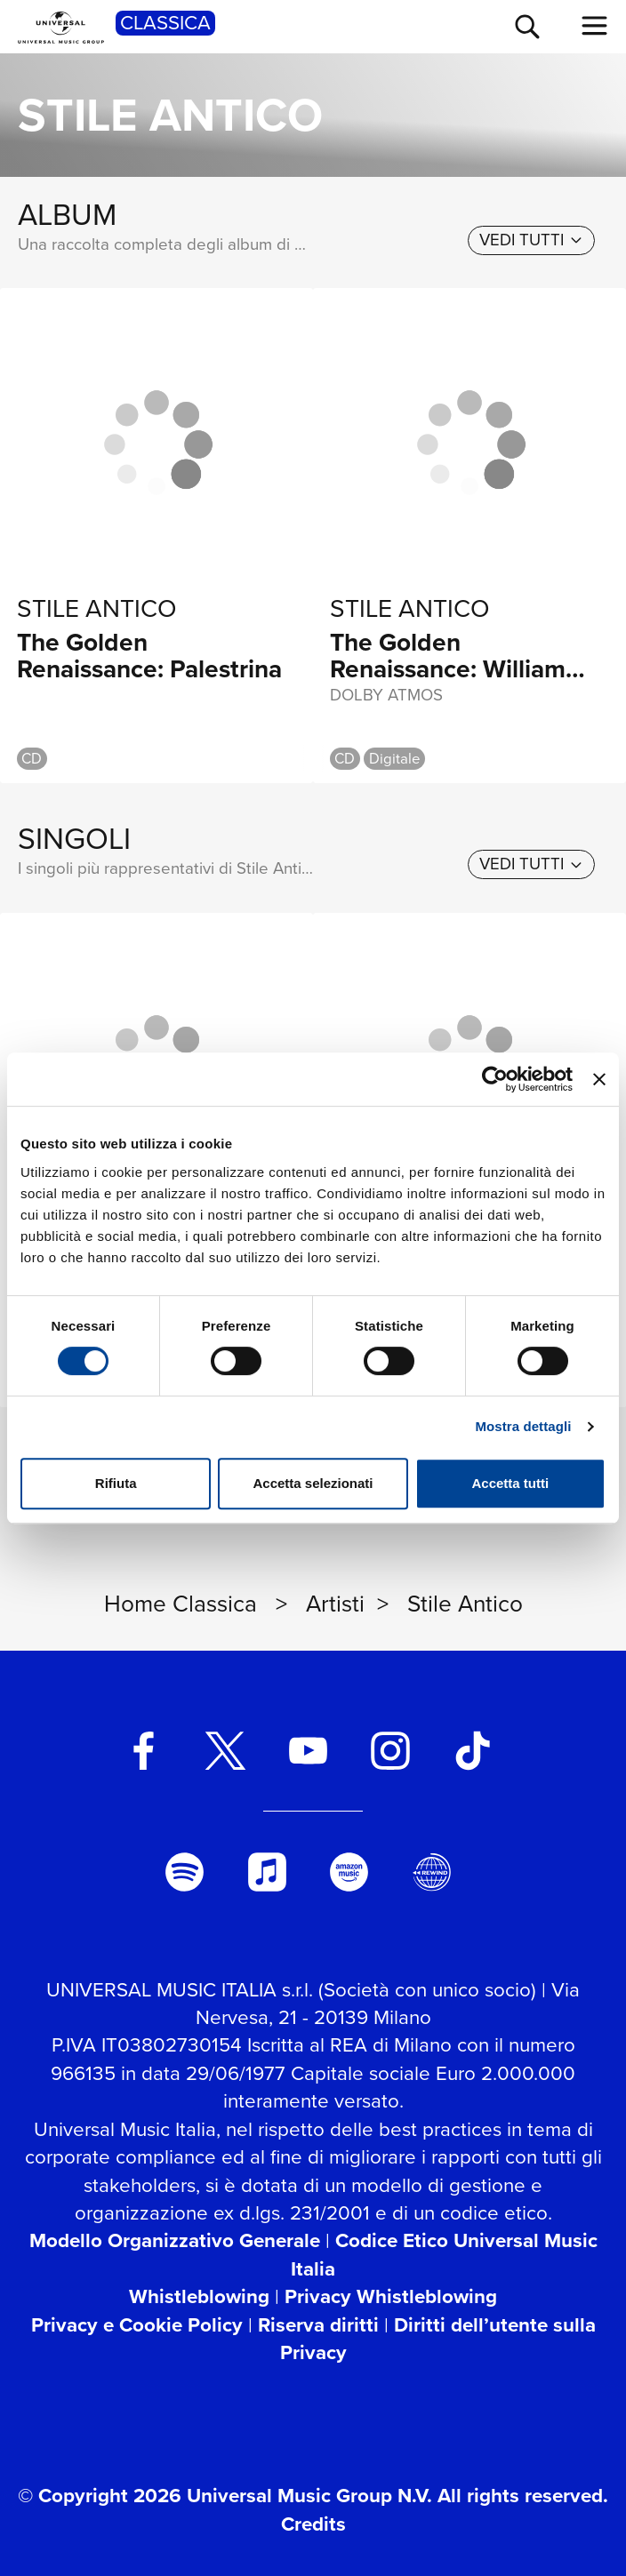  I want to click on [twitter], so click(225, 1750).